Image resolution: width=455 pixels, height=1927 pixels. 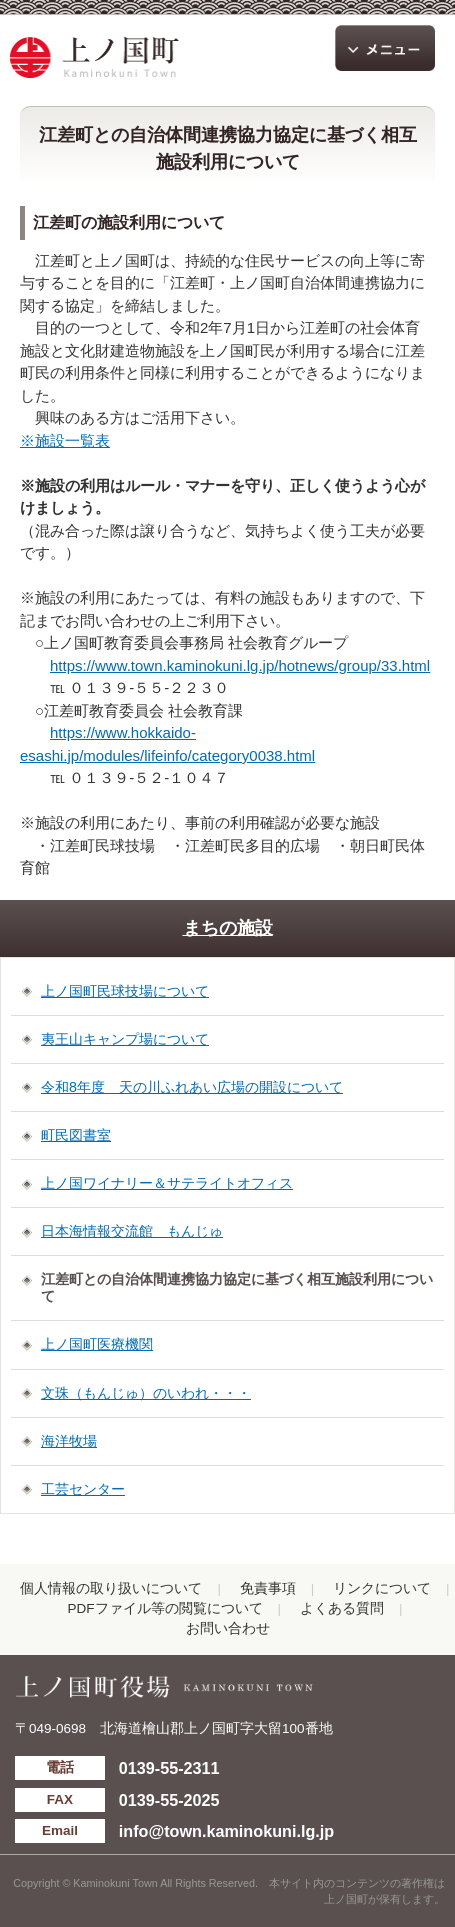 What do you see at coordinates (132, 1231) in the screenshot?
I see `日本海情報交流館 もんじゅ` at bounding box center [132, 1231].